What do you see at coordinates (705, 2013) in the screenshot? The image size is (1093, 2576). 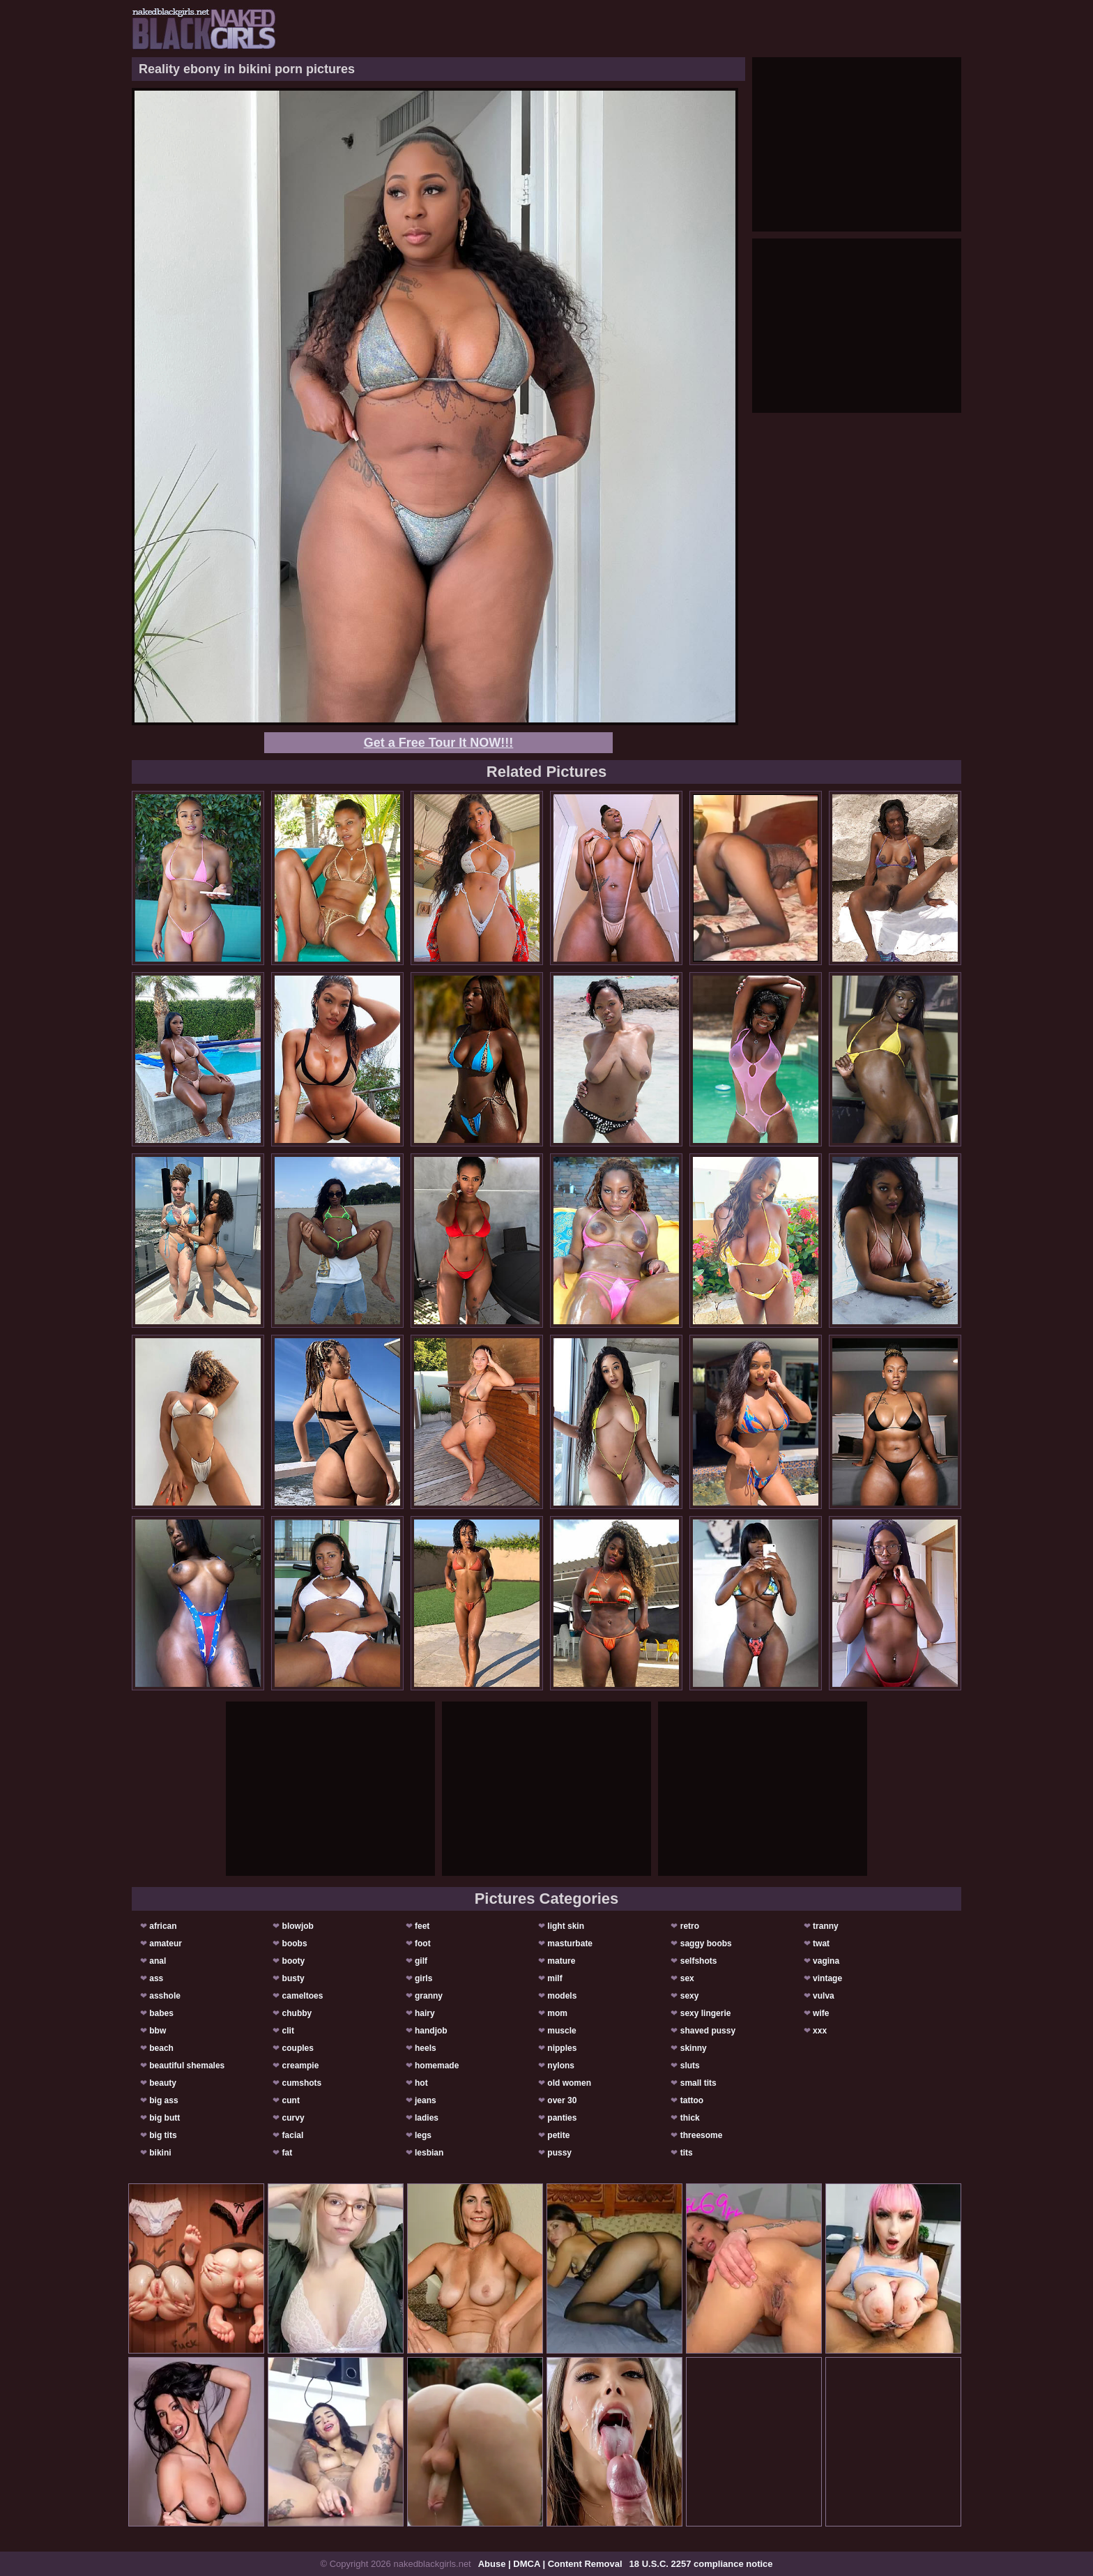 I see `sexy lingerie` at bounding box center [705, 2013].